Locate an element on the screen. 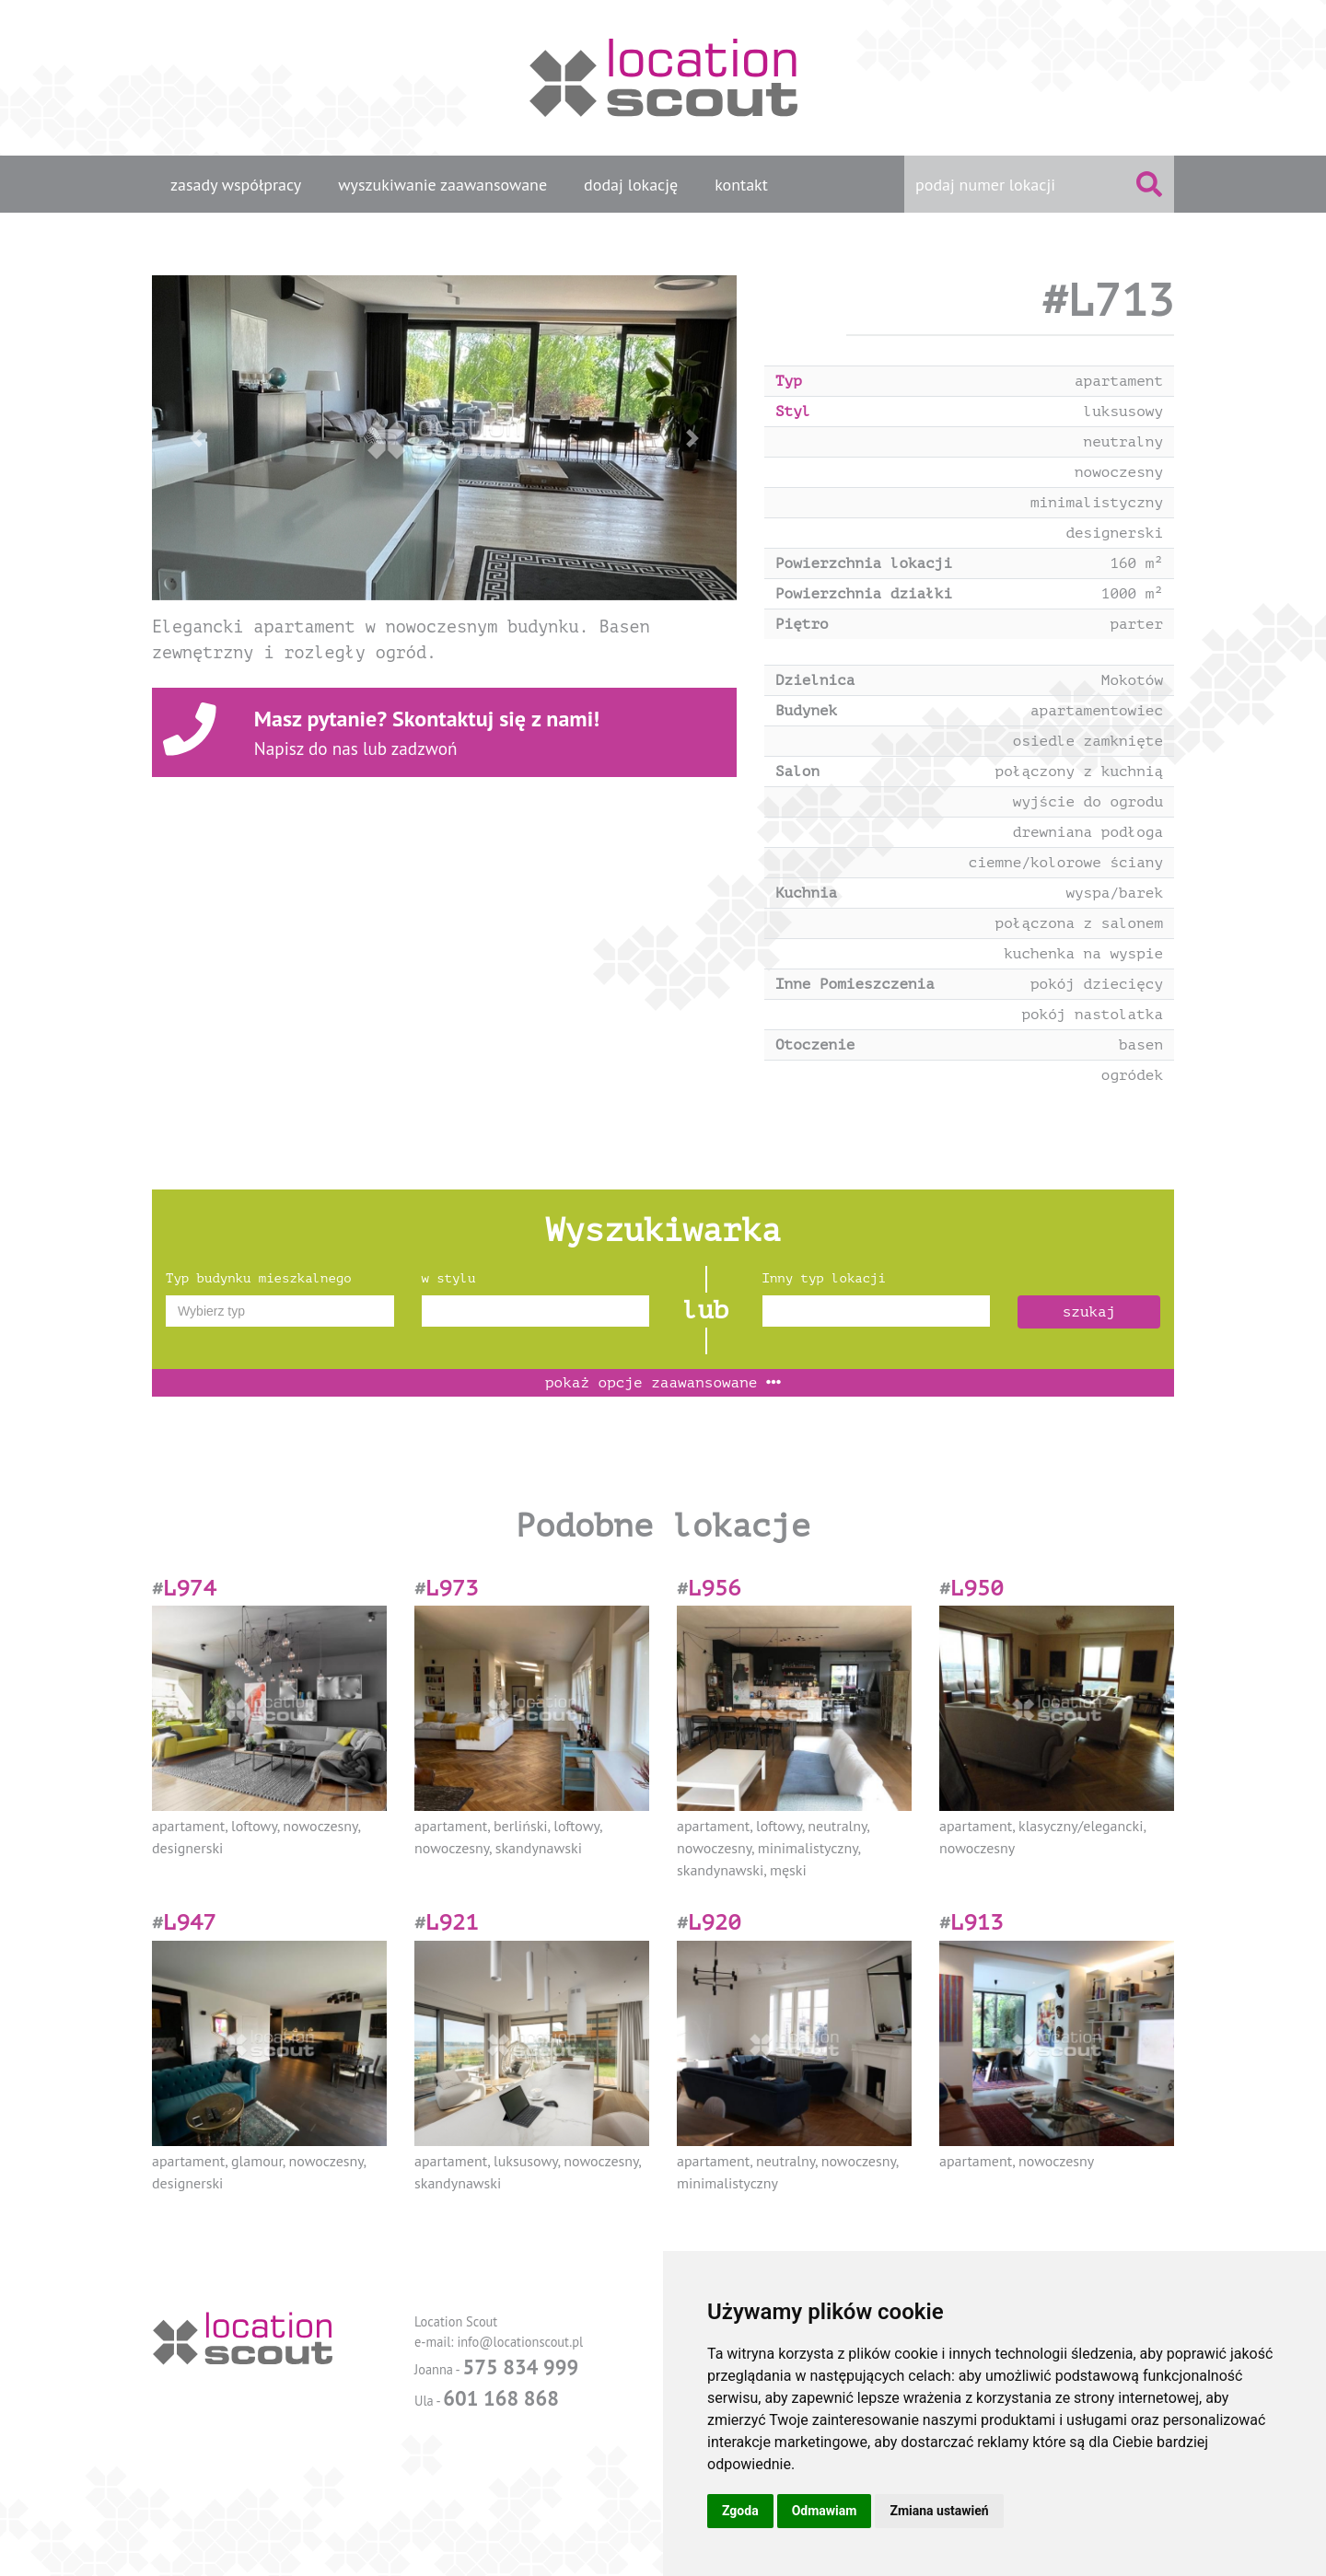 The width and height of the screenshot is (1326, 2576). szukaj is located at coordinates (1089, 1312).